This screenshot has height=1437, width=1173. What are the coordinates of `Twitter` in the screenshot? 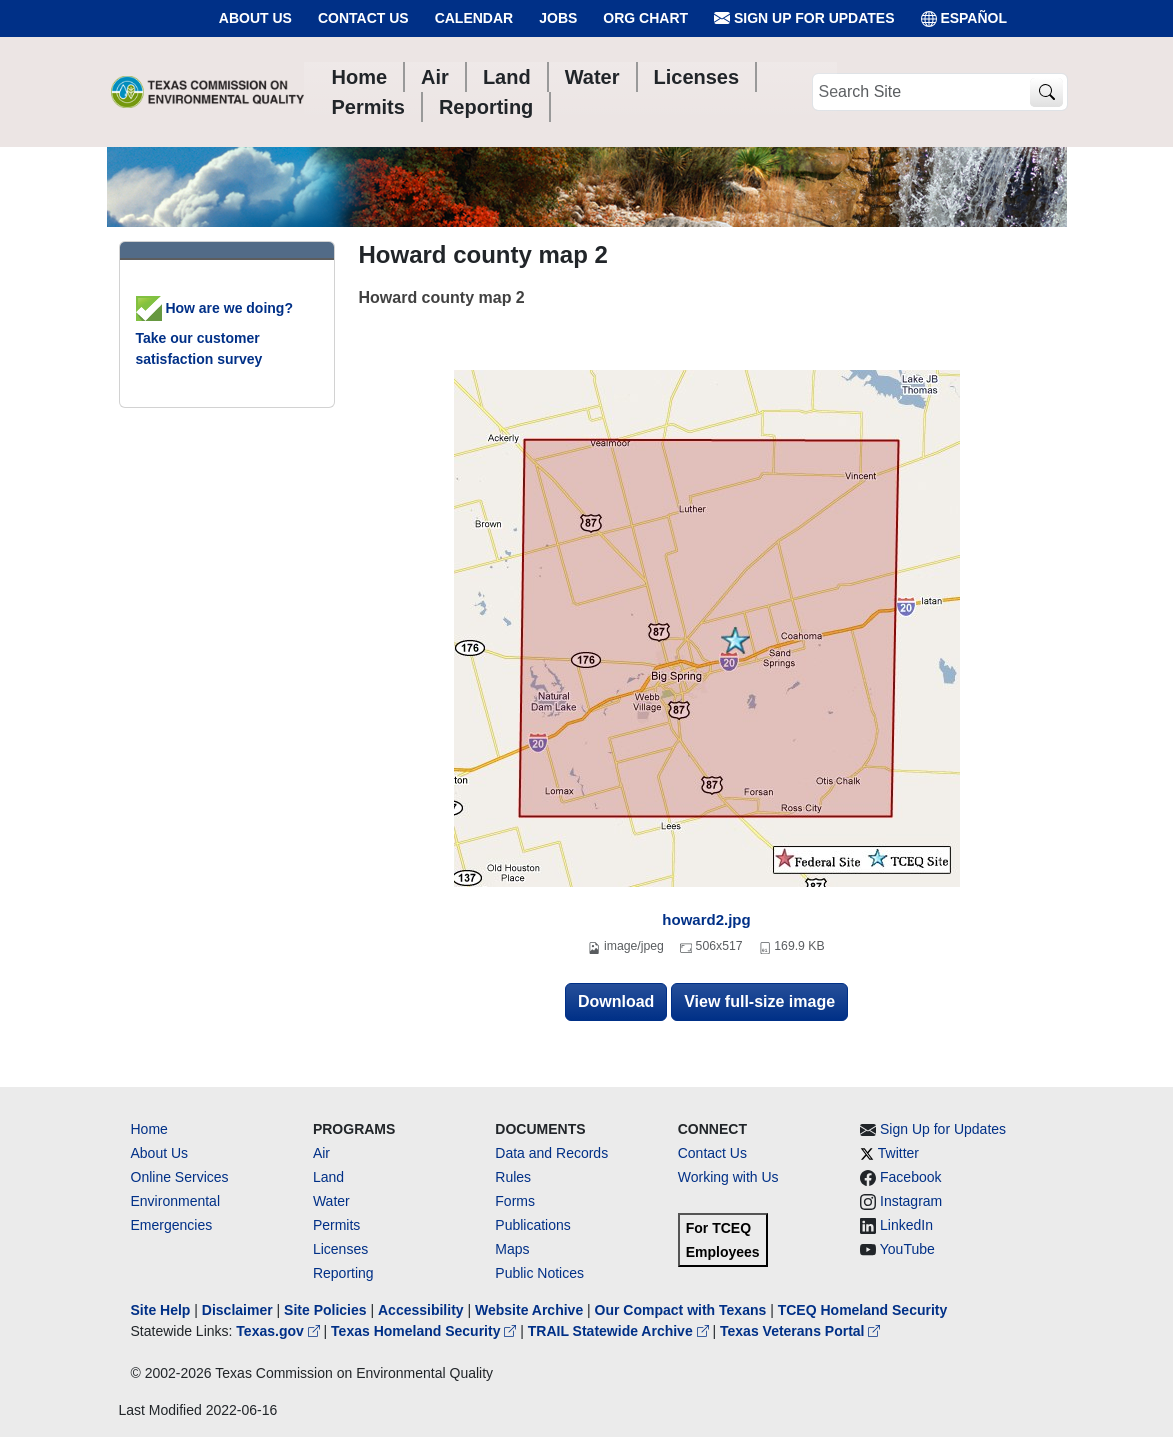 It's located at (898, 1153).